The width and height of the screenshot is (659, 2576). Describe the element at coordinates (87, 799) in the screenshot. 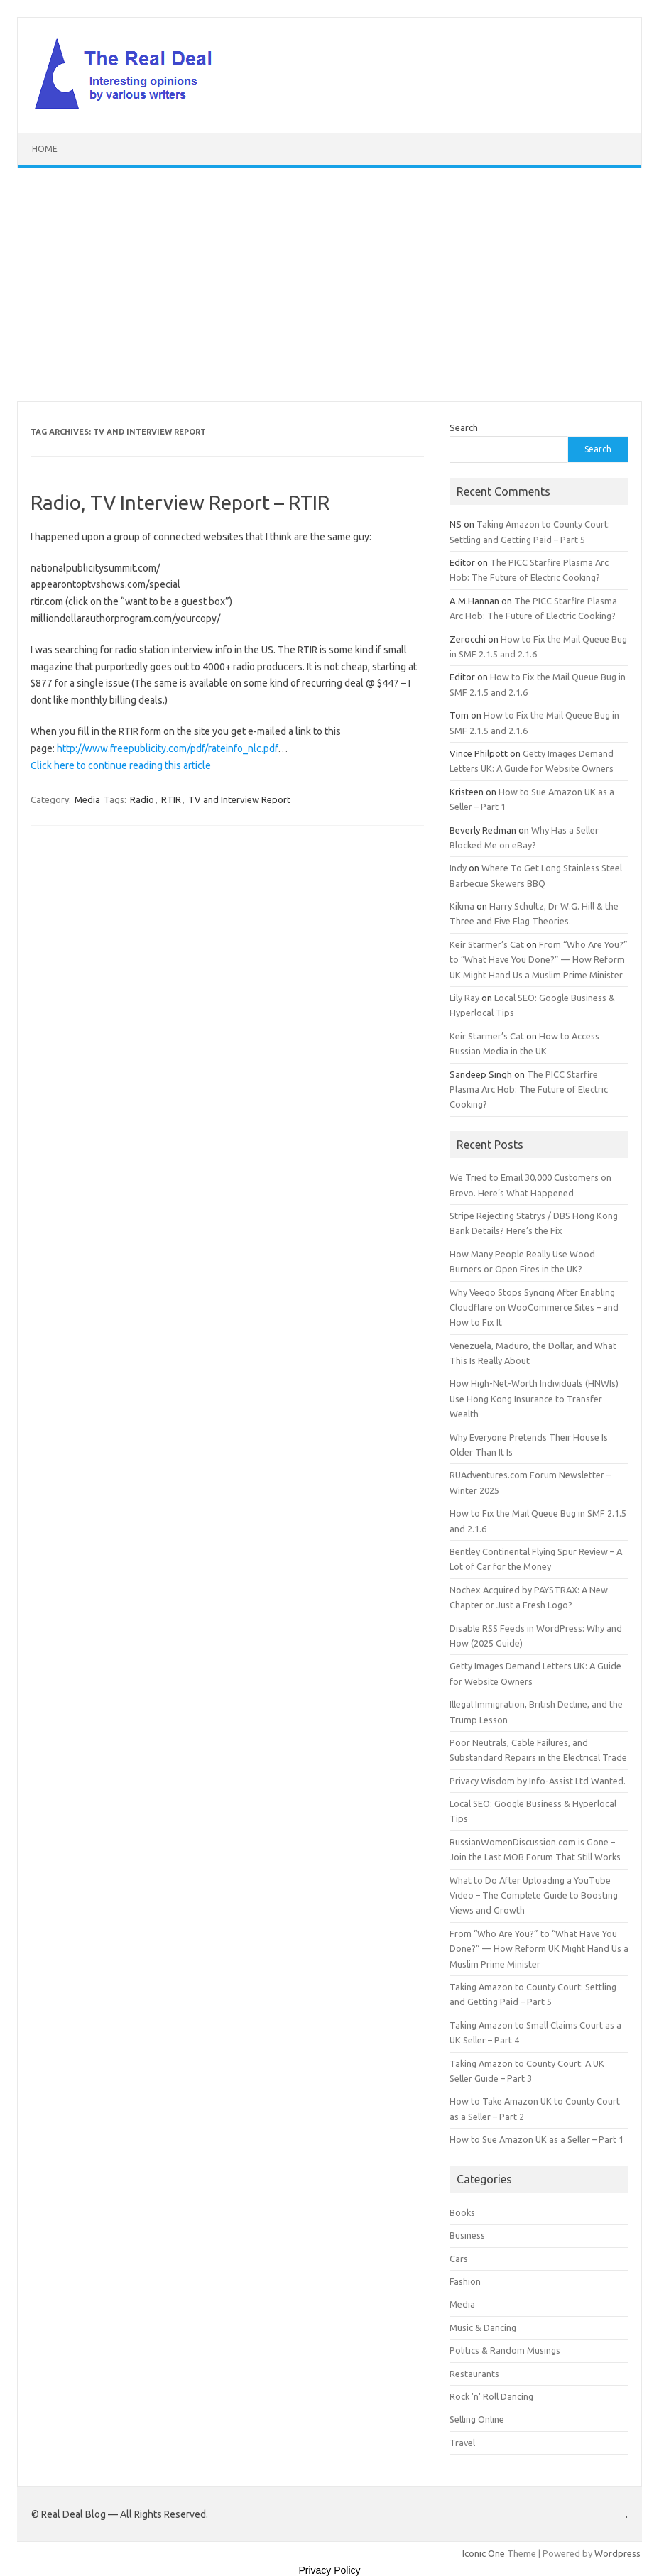

I see `Media` at that location.